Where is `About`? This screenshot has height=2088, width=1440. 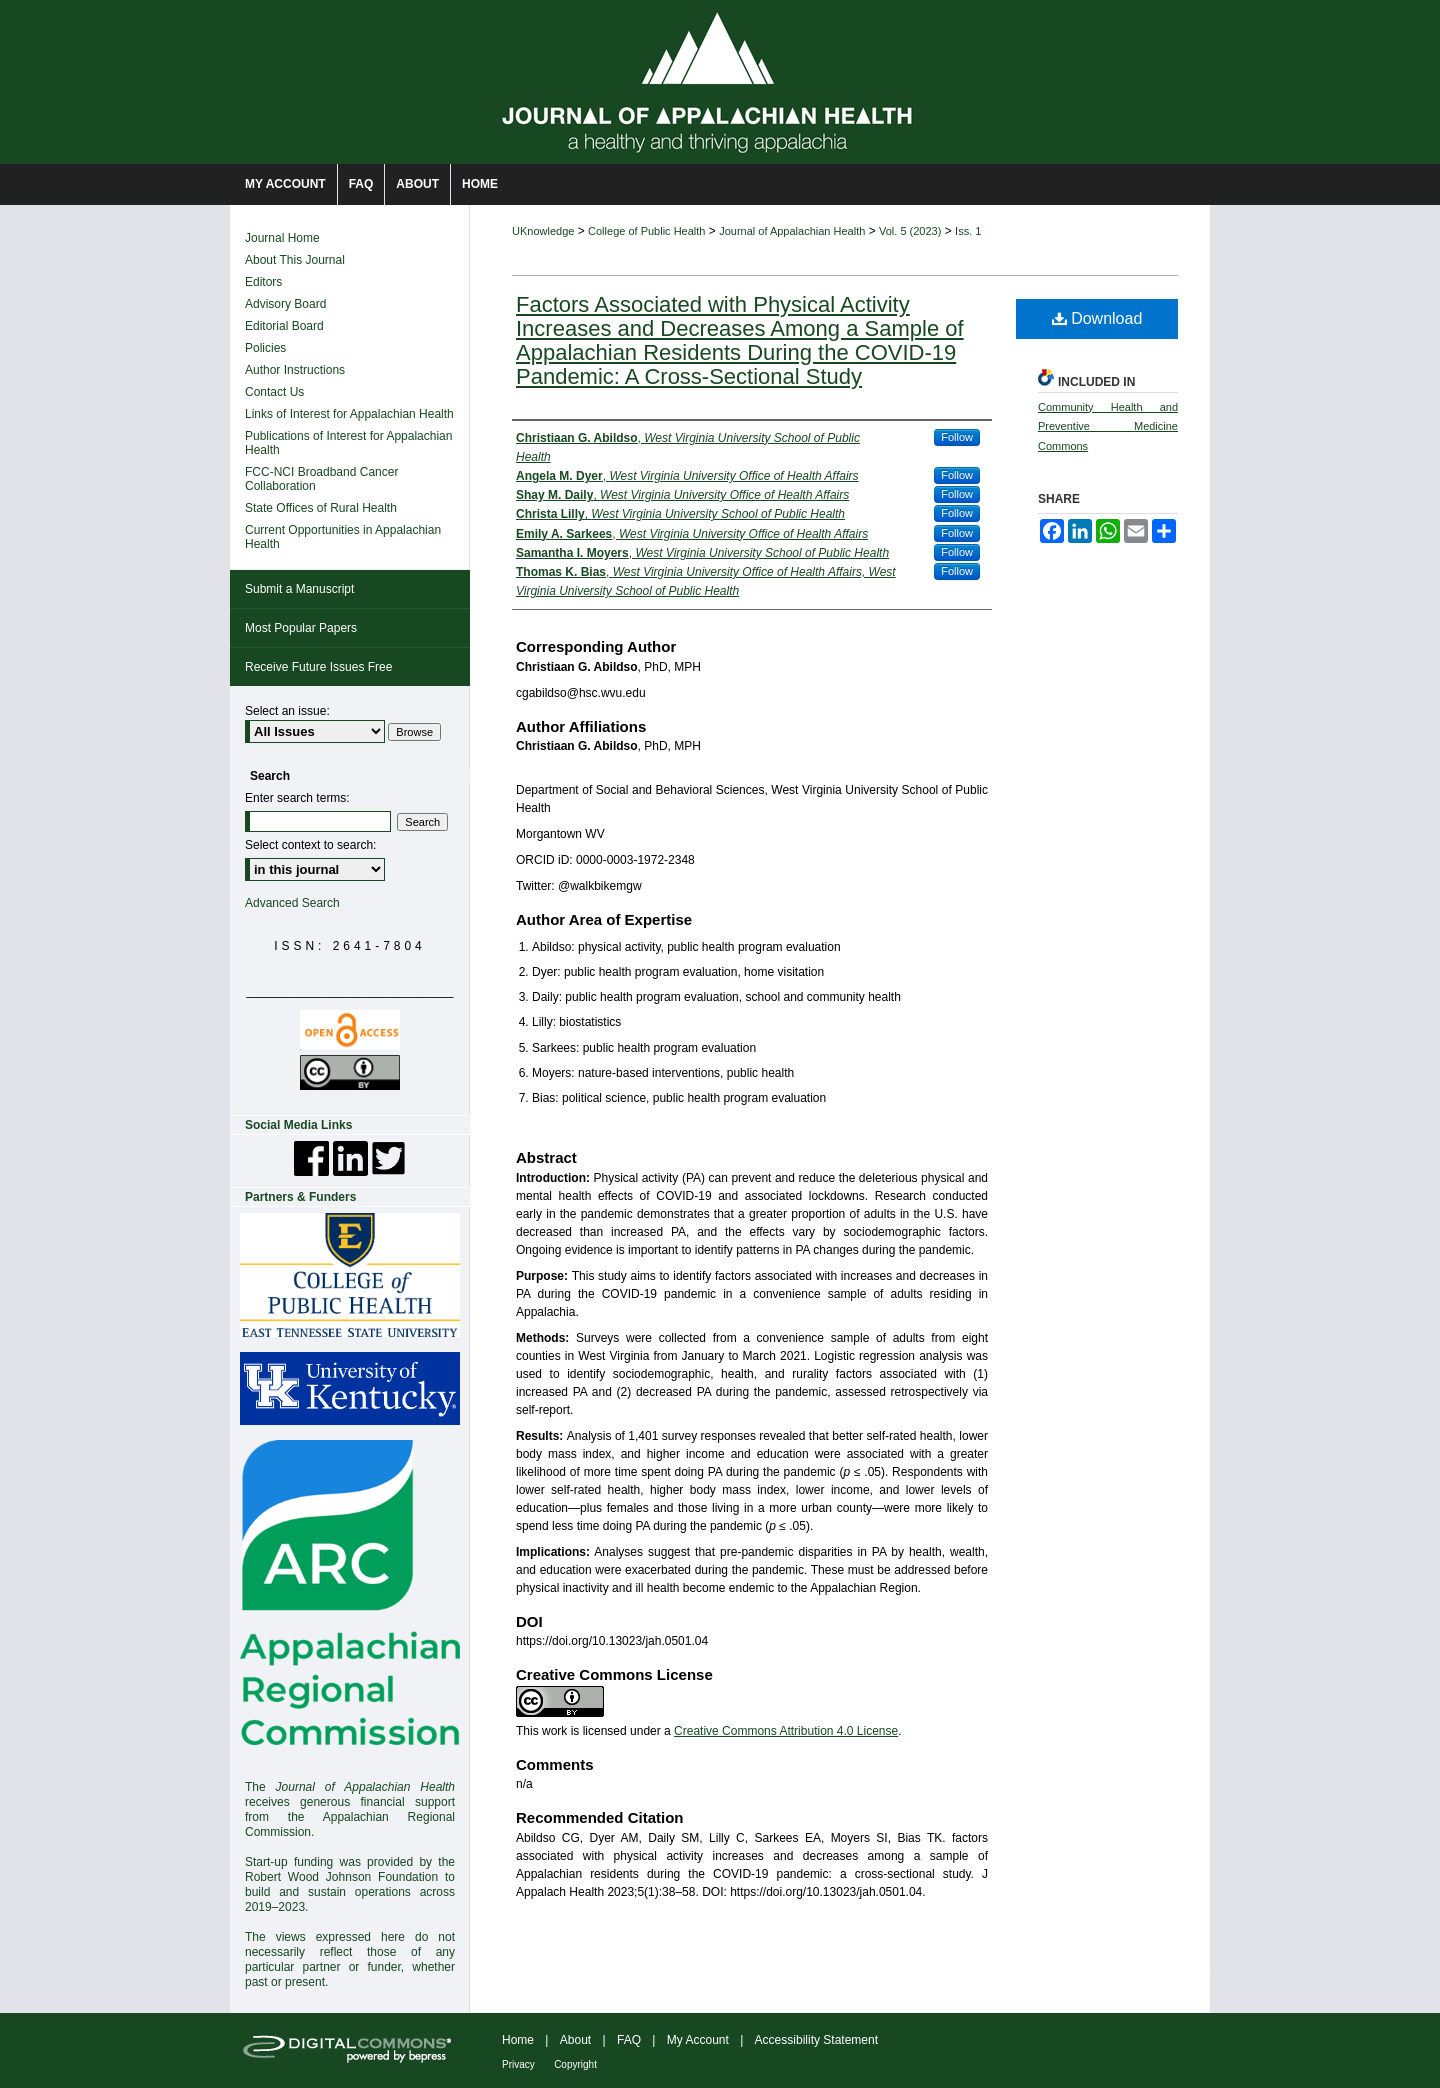 About is located at coordinates (575, 2040).